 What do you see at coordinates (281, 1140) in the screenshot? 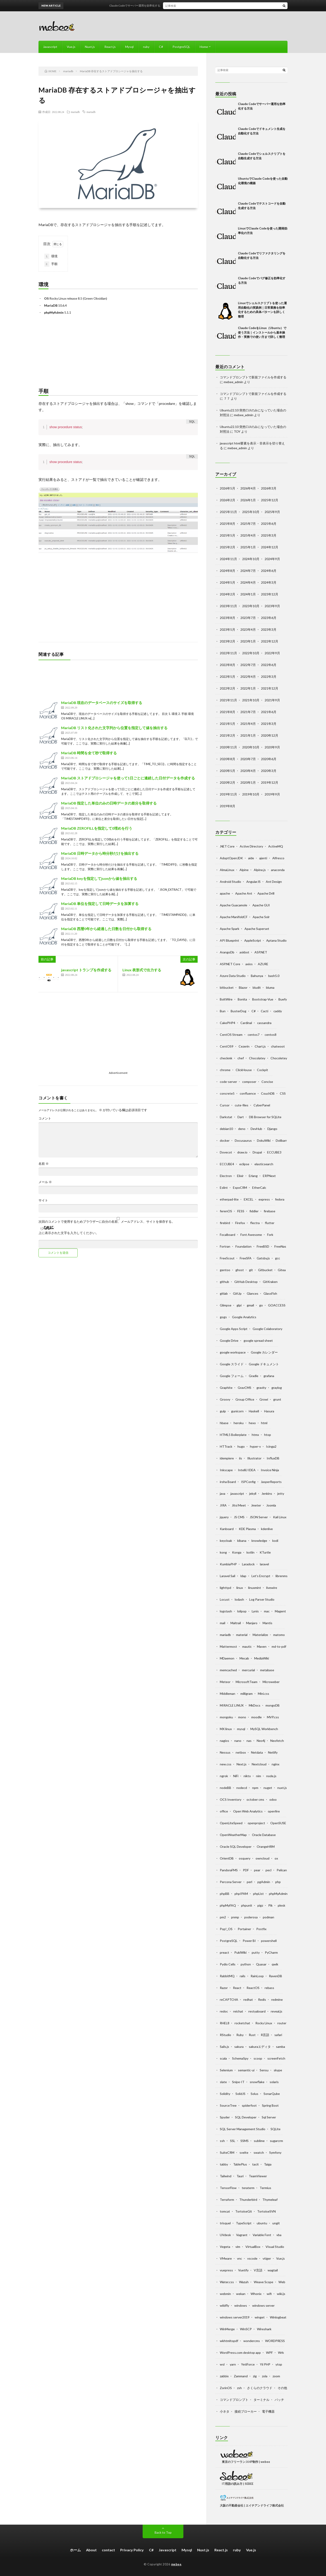
I see `Dolibarr` at bounding box center [281, 1140].